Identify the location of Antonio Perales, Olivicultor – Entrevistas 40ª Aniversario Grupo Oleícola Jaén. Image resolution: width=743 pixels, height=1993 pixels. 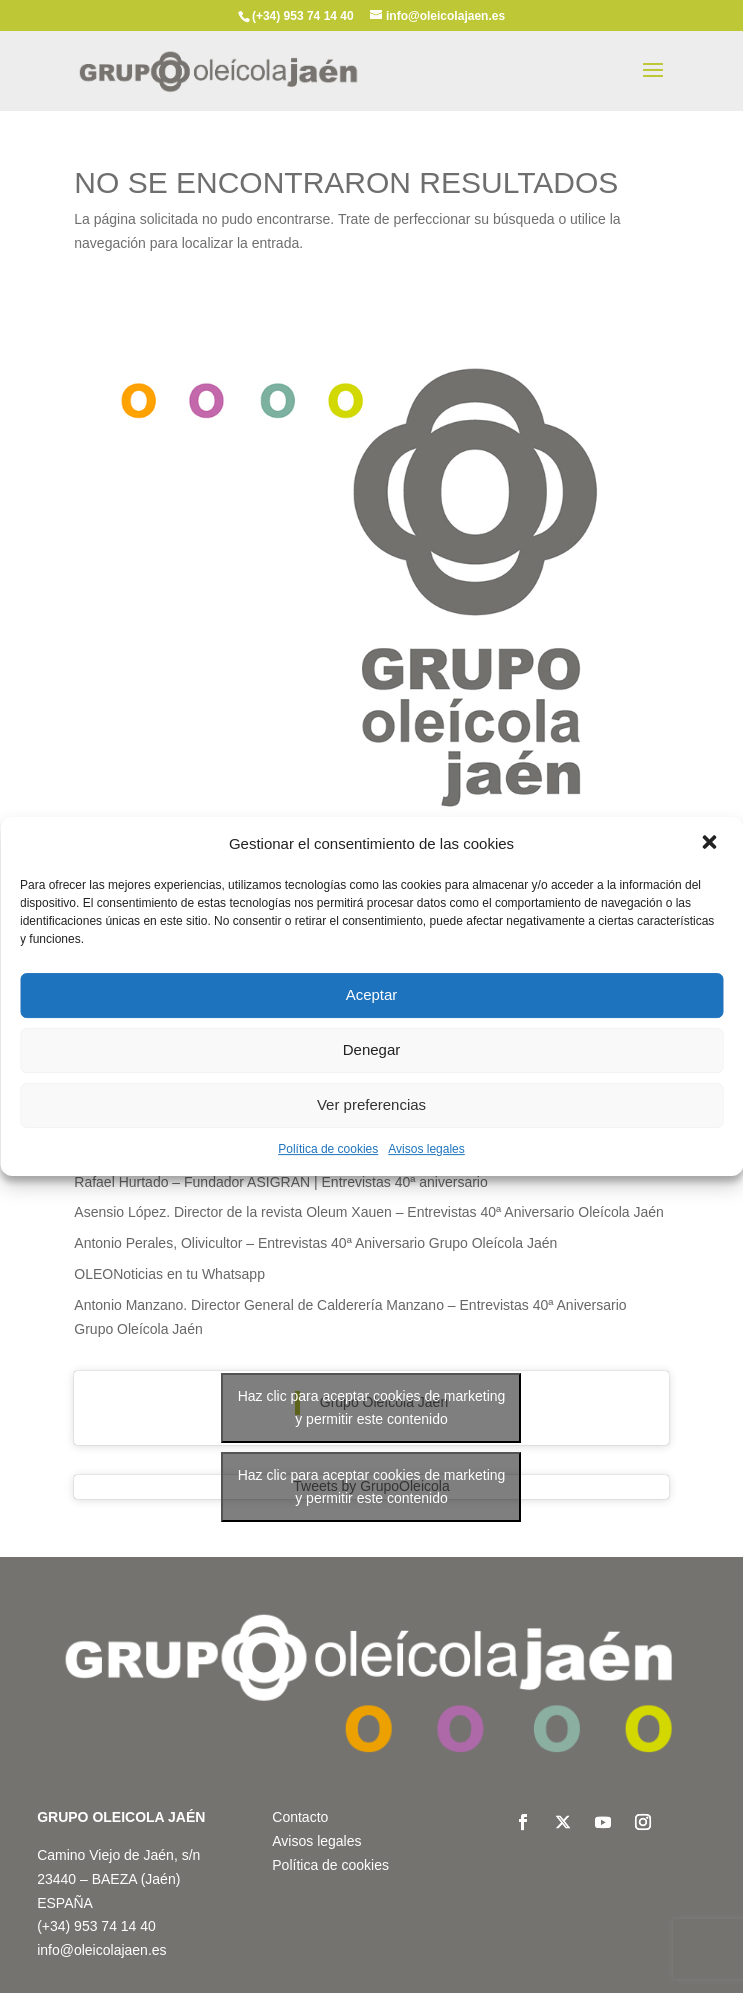
(315, 1243).